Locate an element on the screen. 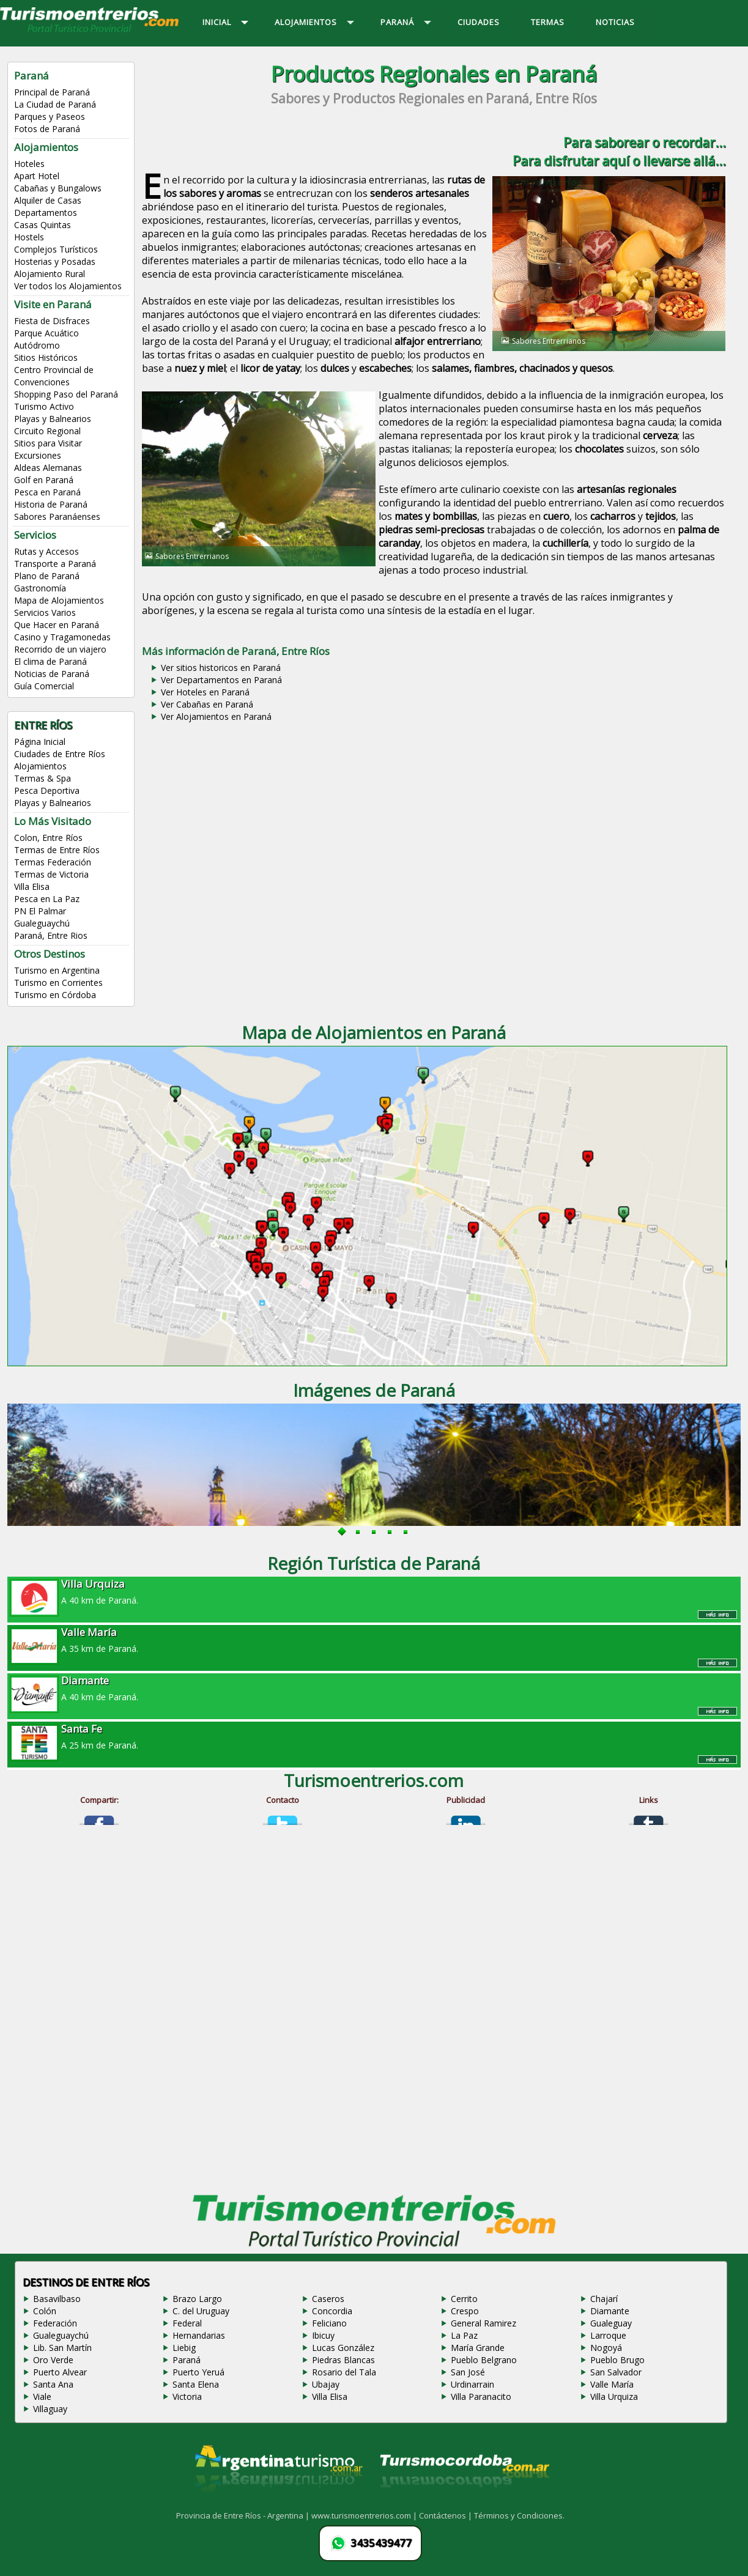 The image size is (748, 2576). Gualeguaychú is located at coordinates (42, 923).